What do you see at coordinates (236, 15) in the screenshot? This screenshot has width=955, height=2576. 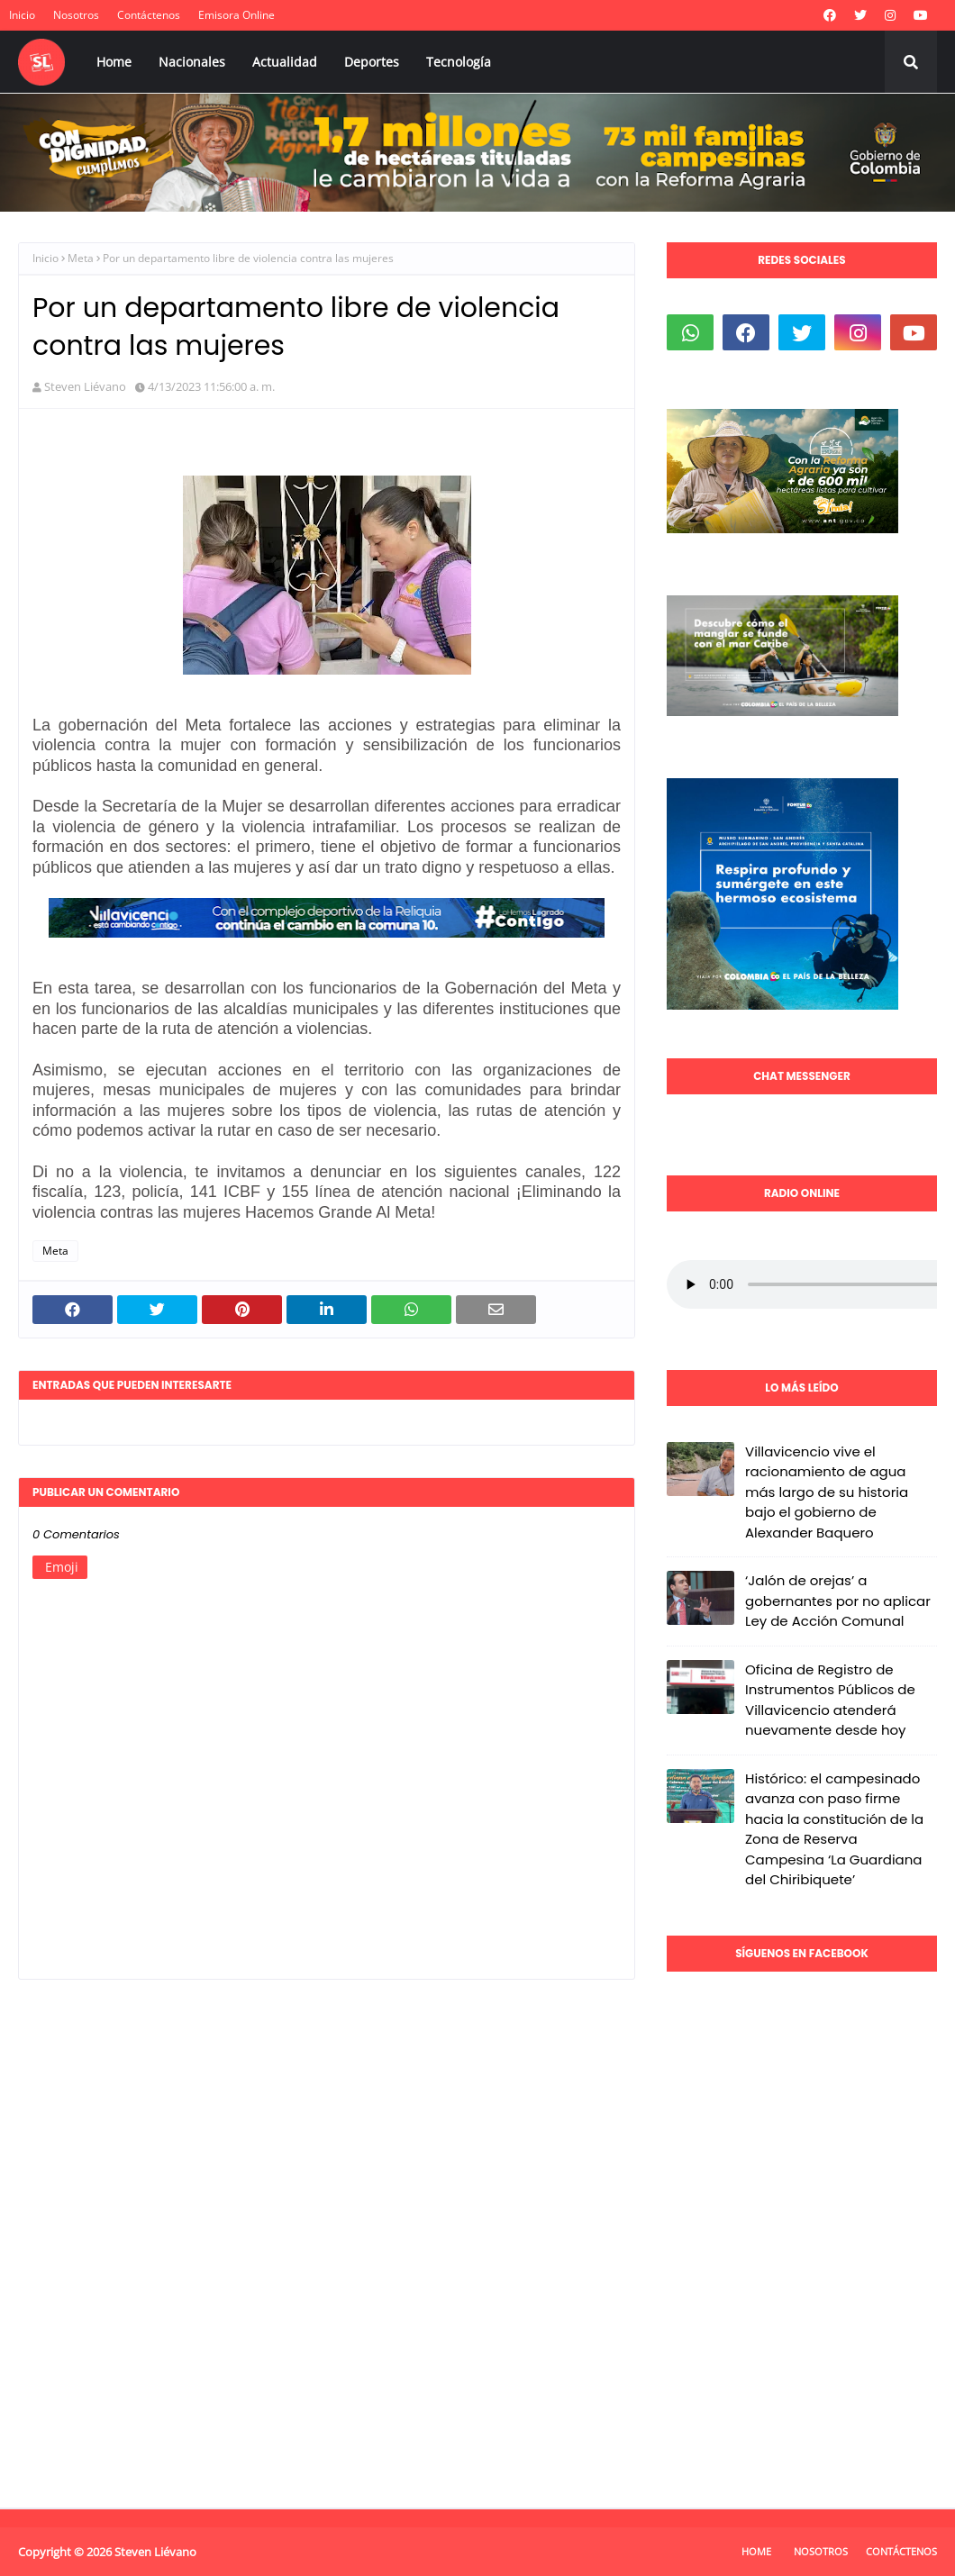 I see `Emisora Online` at bounding box center [236, 15].